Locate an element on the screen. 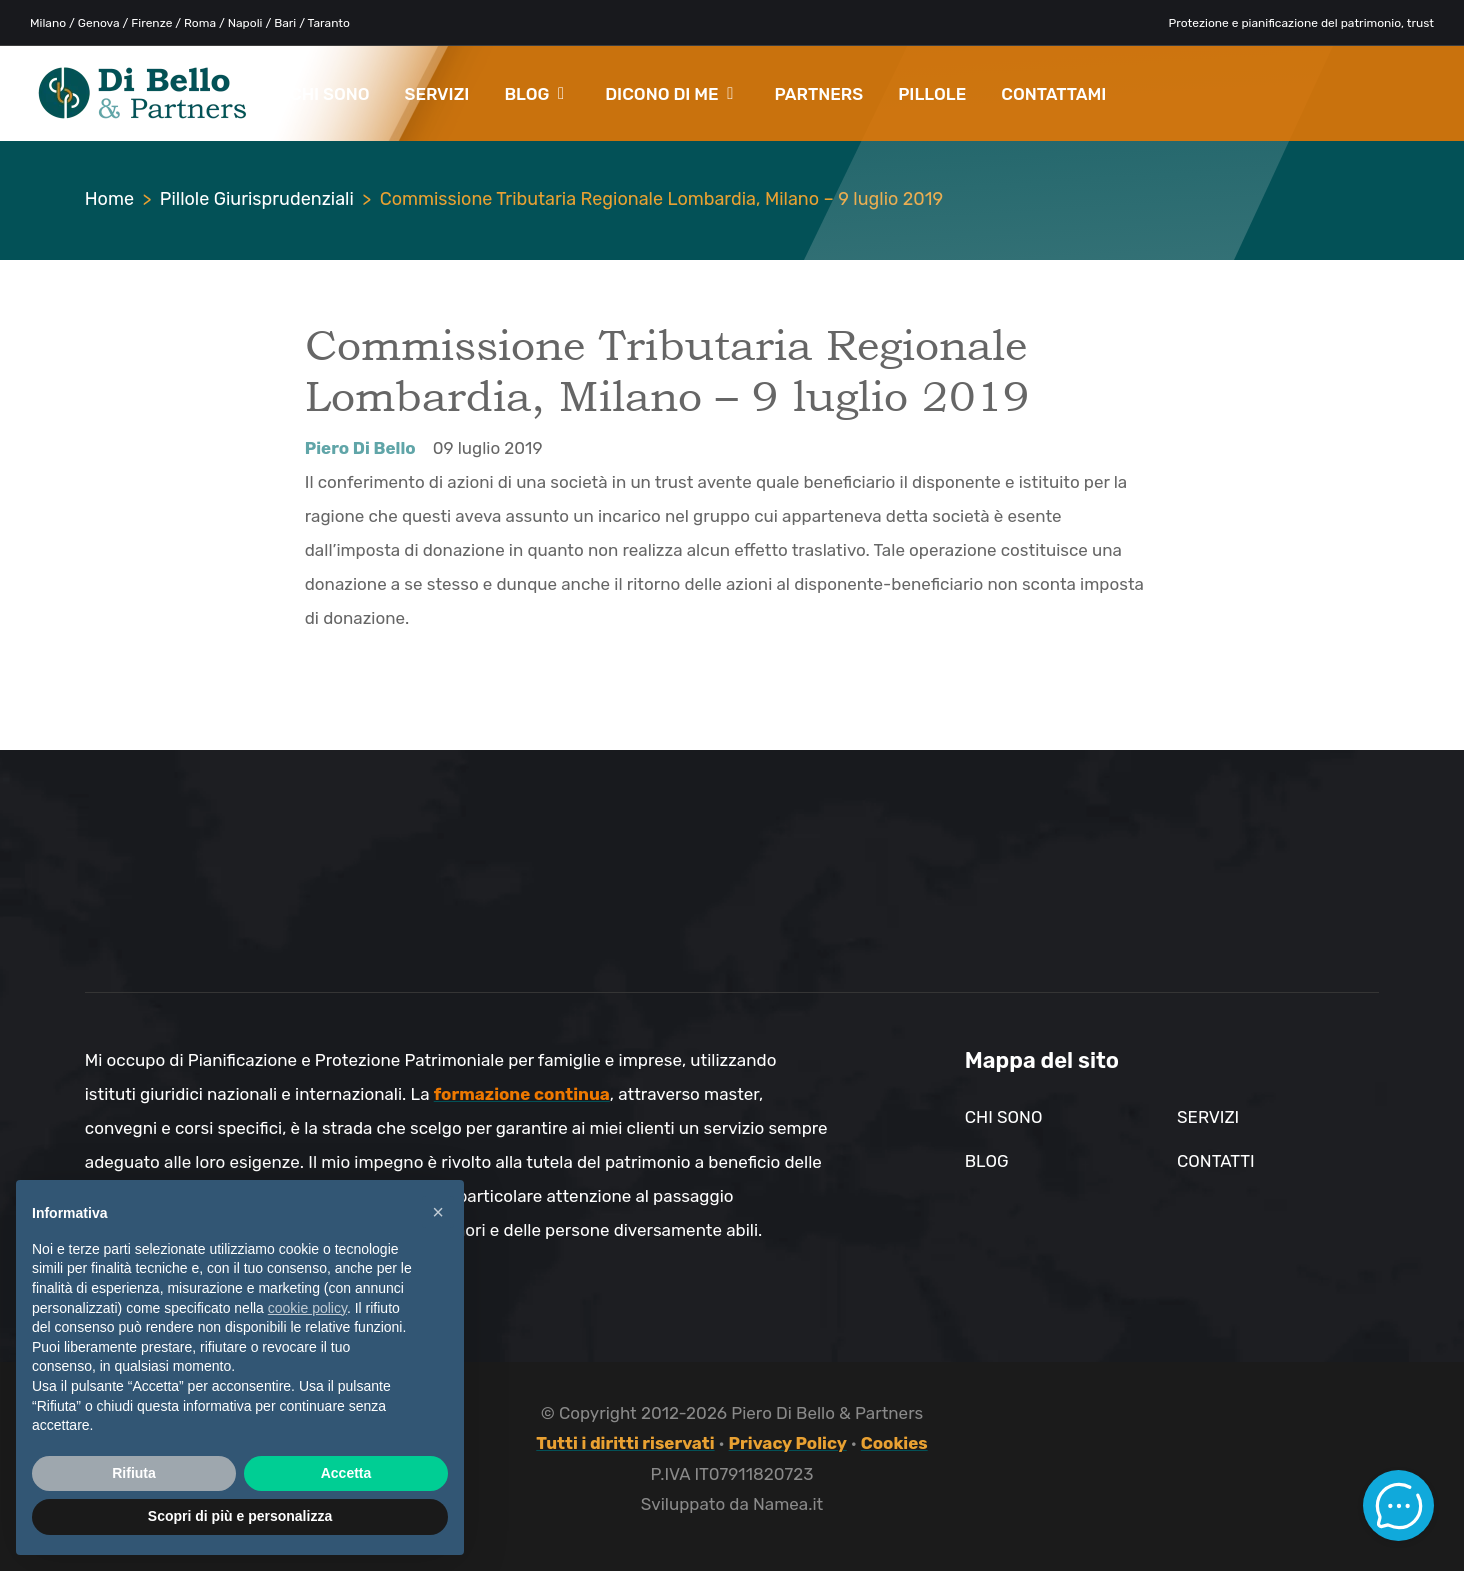 Image resolution: width=1464 pixels, height=1571 pixels. cookie policy is located at coordinates (307, 1308).